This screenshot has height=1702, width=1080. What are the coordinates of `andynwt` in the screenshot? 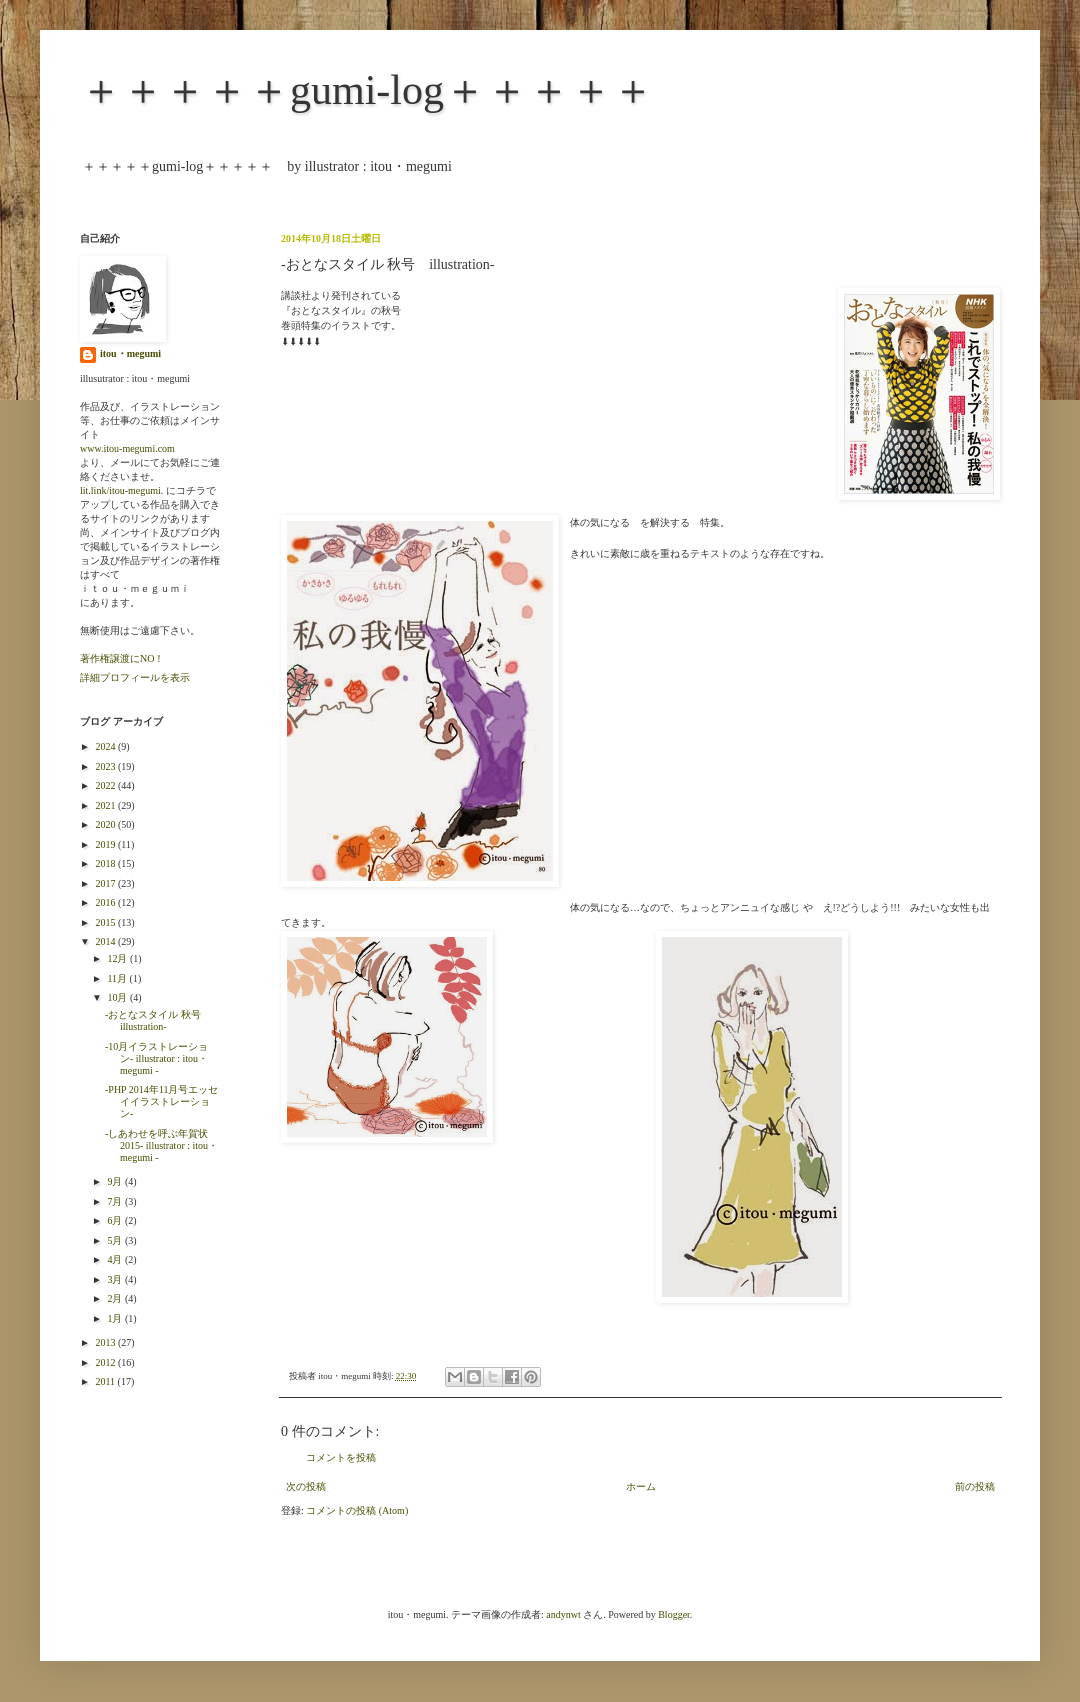 It's located at (563, 1614).